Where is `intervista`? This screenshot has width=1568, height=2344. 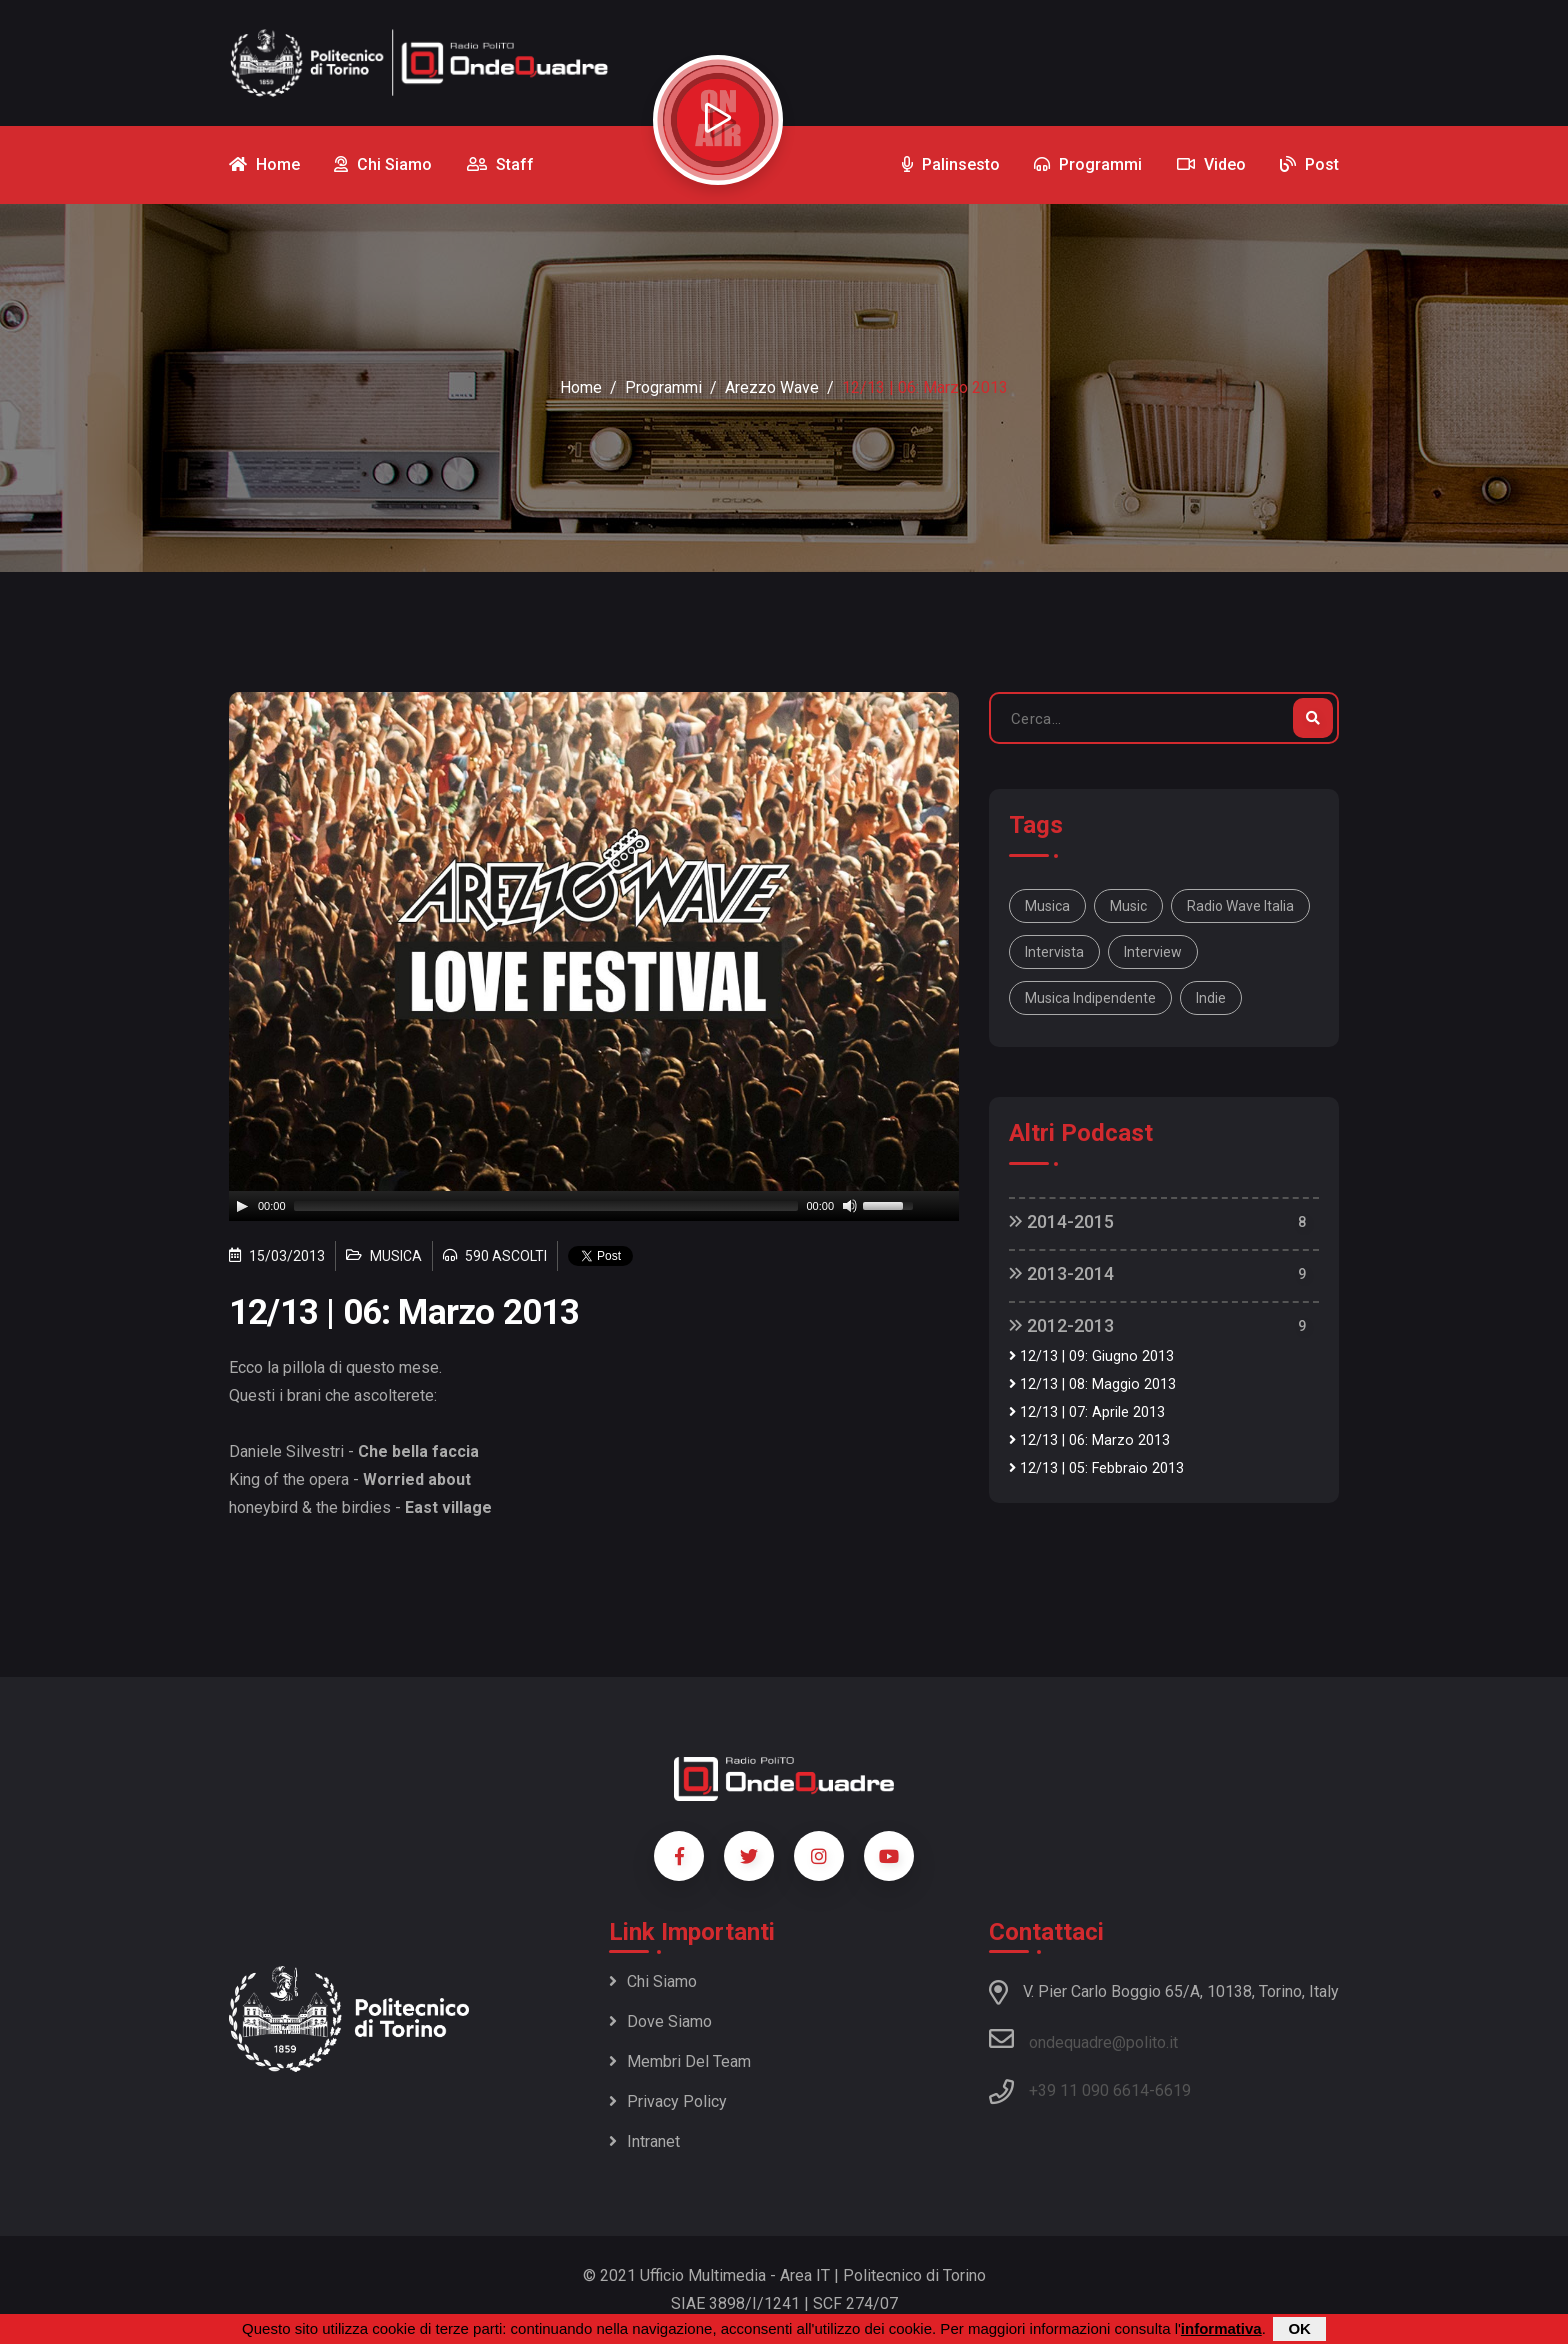 intervista is located at coordinates (1054, 952).